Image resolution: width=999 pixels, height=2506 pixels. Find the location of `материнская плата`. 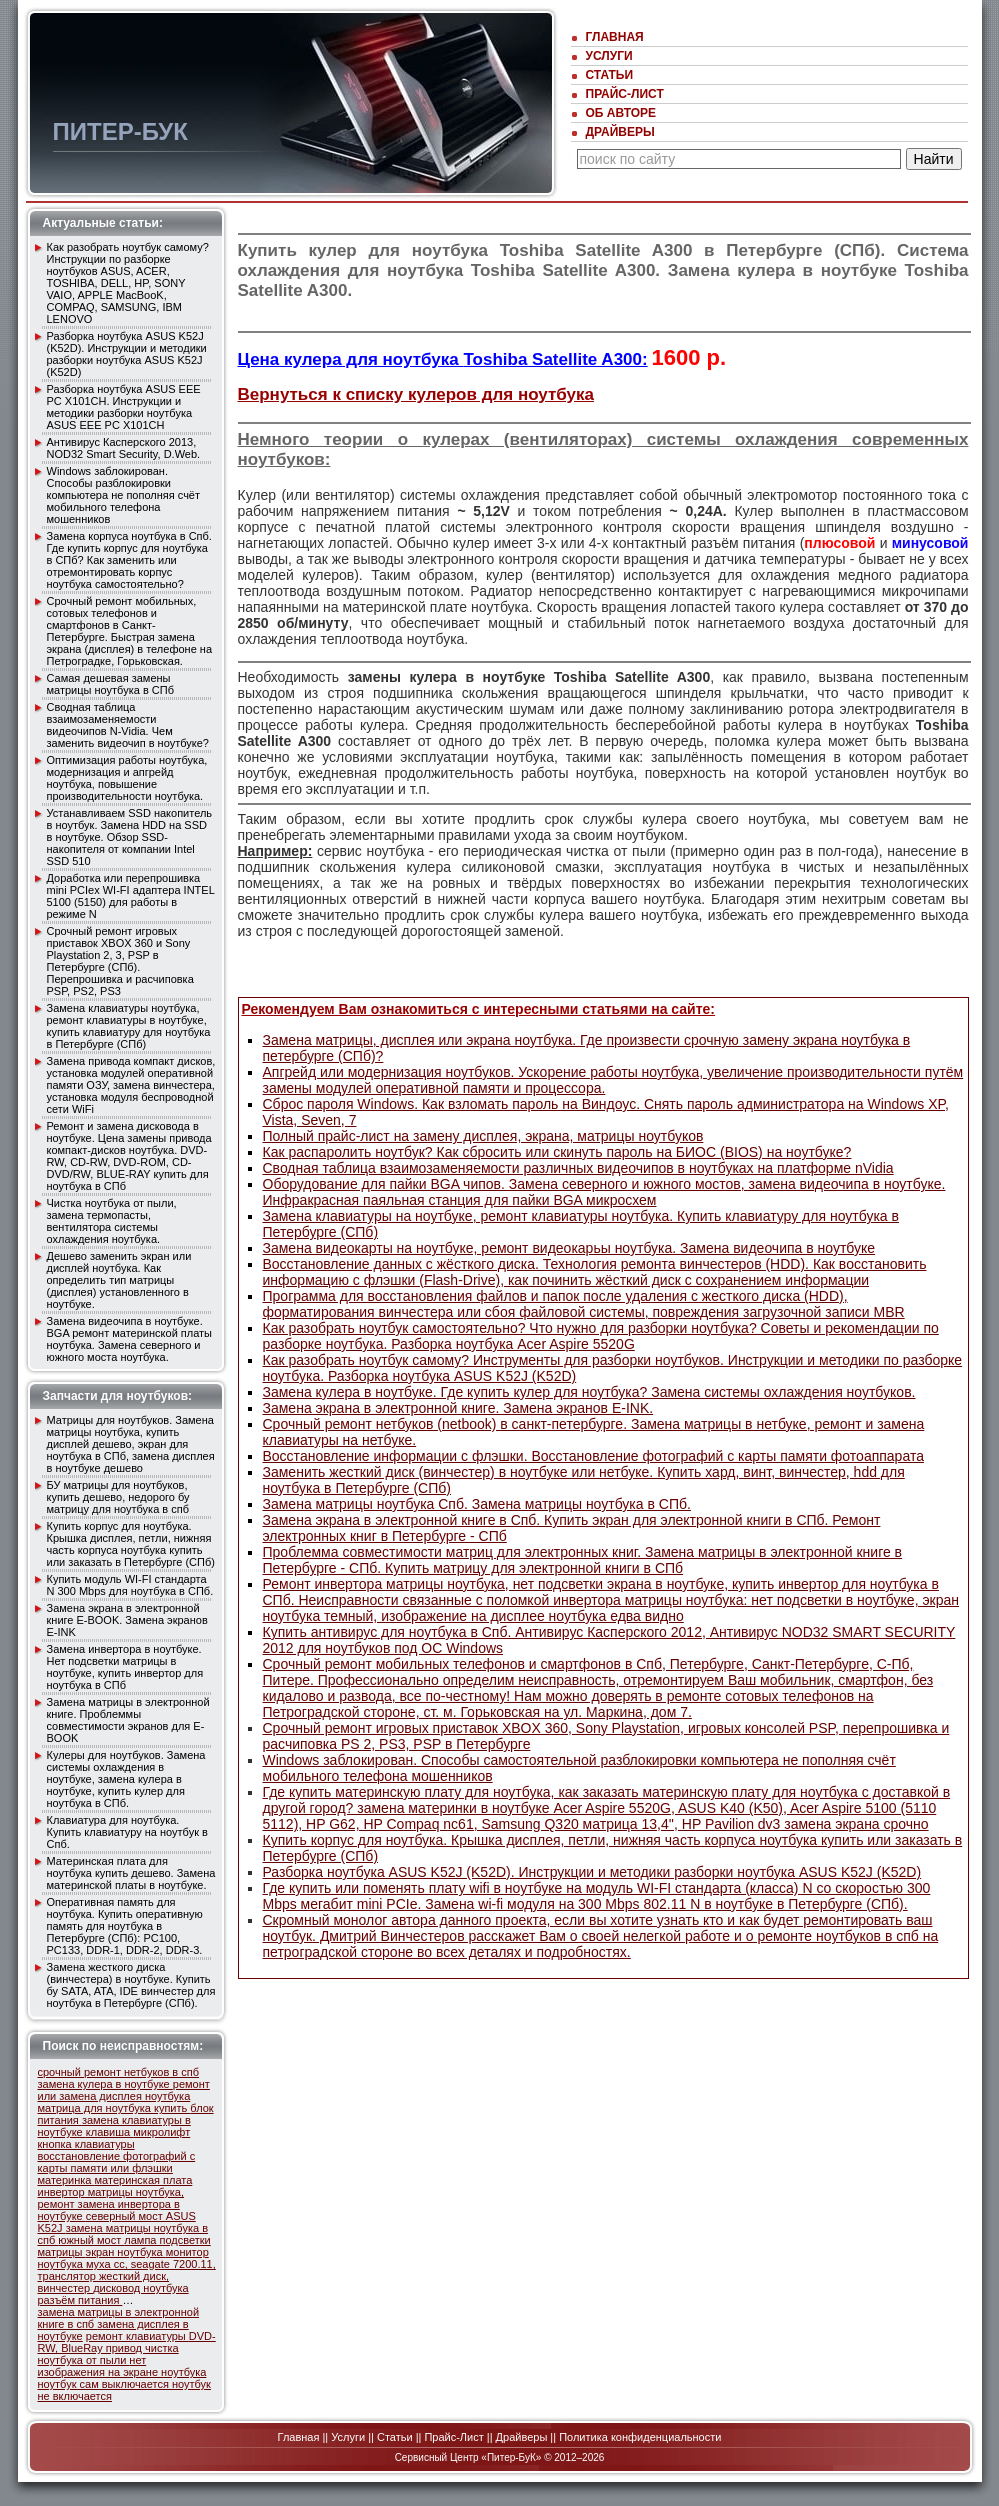

материнская плата is located at coordinates (144, 2180).